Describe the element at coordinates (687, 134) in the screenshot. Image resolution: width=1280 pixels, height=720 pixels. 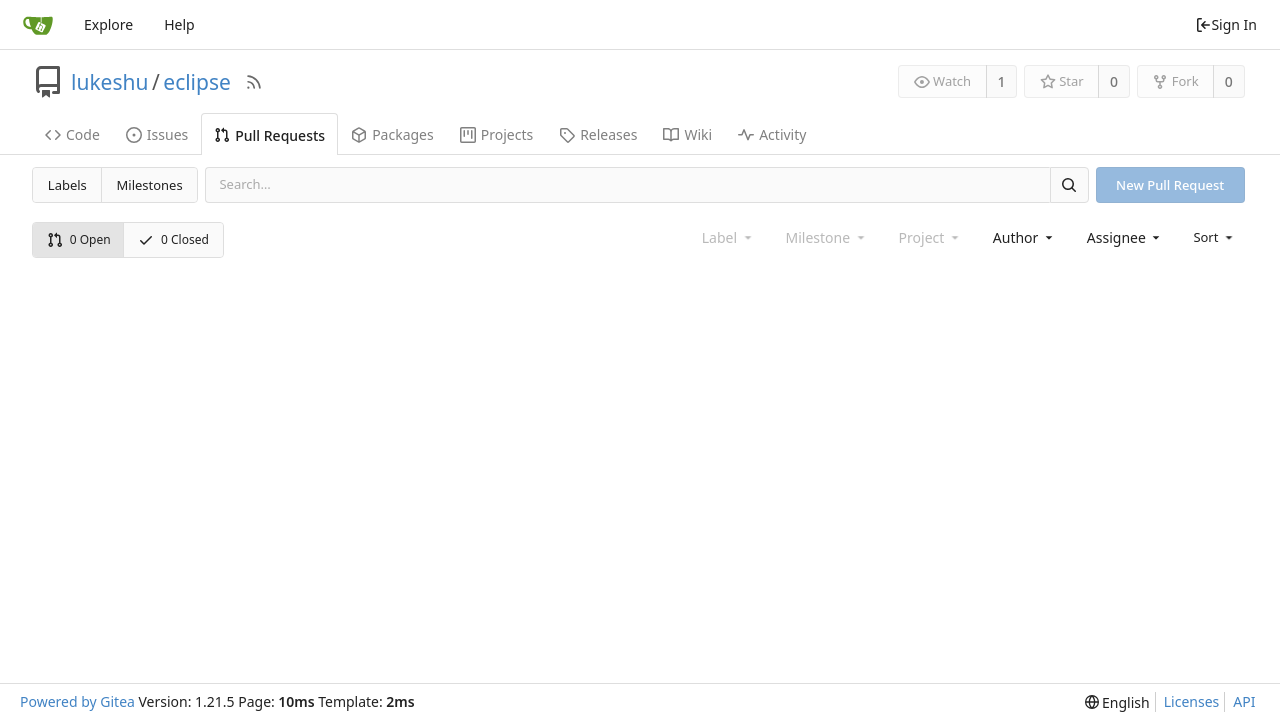
I see `Wiki` at that location.